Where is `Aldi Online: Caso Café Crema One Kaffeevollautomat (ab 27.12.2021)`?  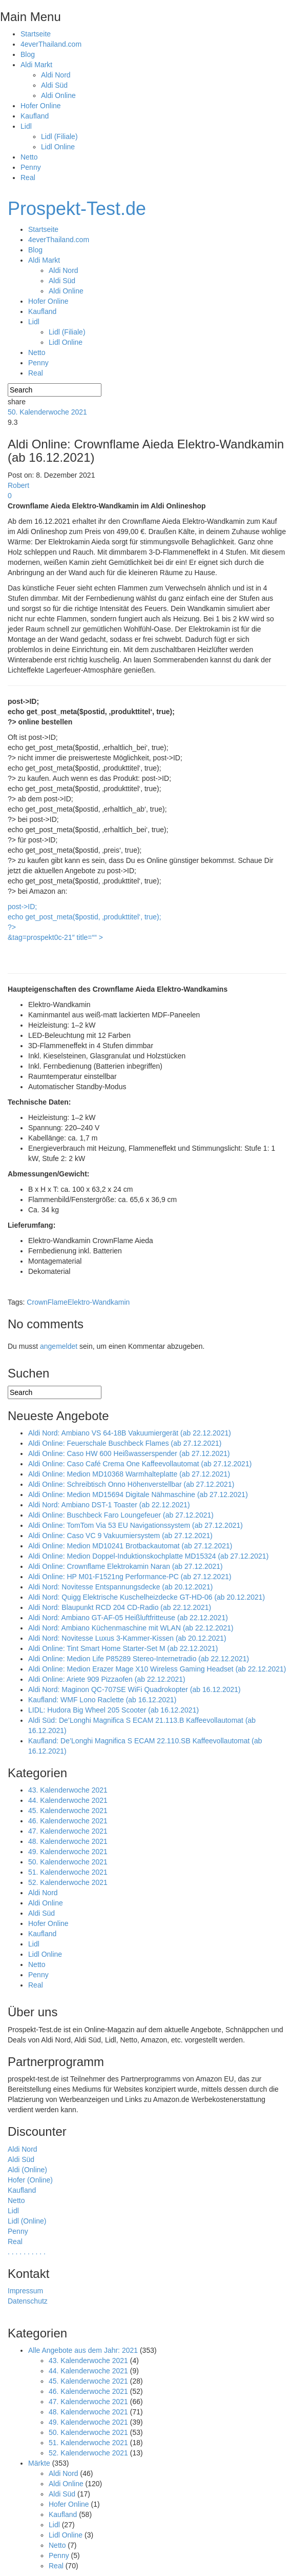
Aldi Online: Caso Café Crema One Kaffeevollautomat (ab 27.12.2021) is located at coordinates (139, 1464).